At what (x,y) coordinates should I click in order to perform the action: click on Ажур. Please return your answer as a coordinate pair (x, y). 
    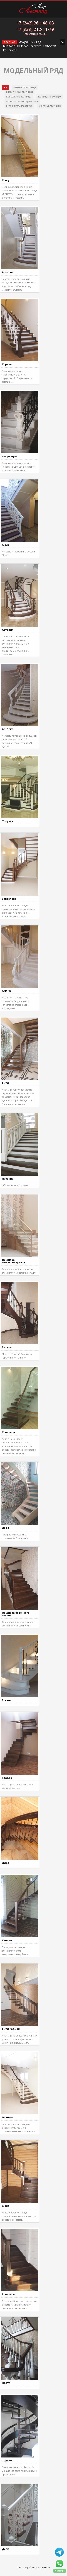
    Looking at the image, I should click on (5, 545).